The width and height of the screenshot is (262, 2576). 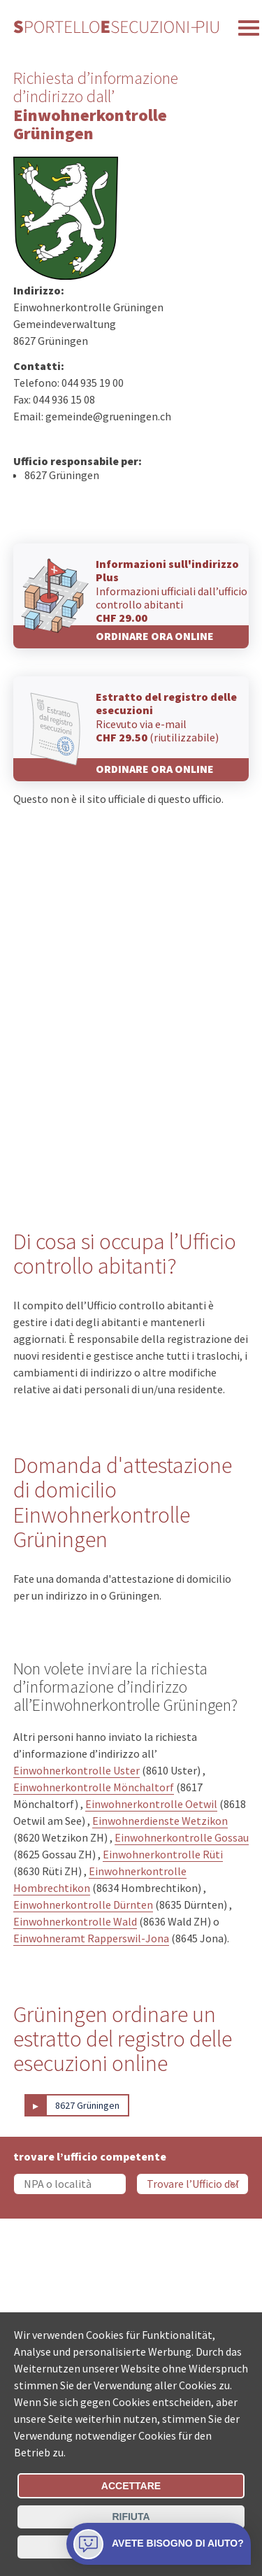 I want to click on Einwohnerkontrolle Gossau, so click(x=182, y=1837).